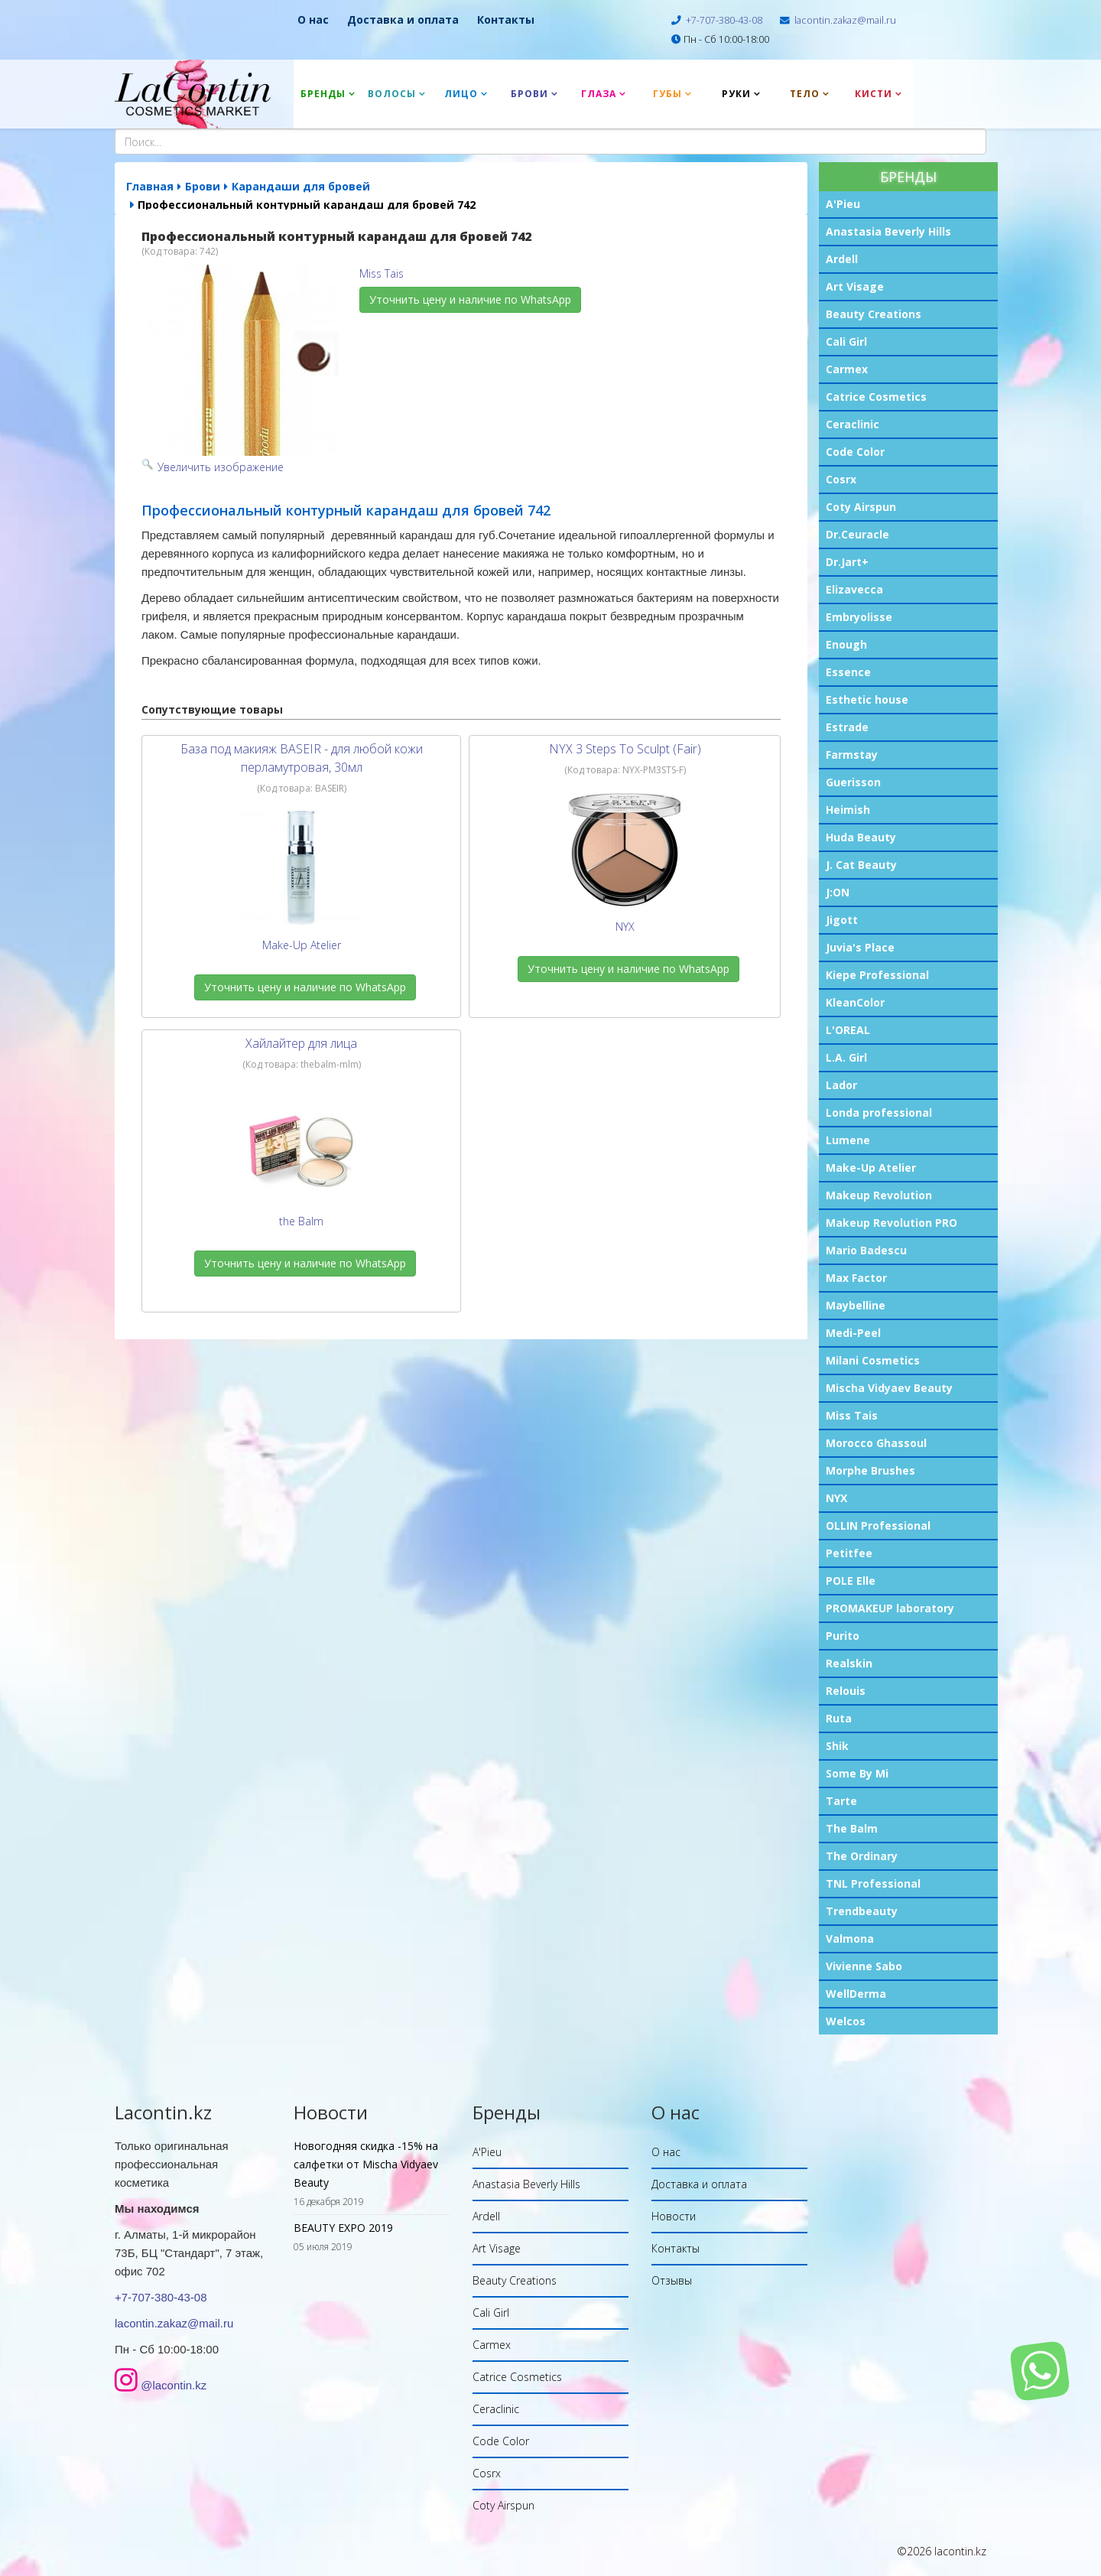 The height and width of the screenshot is (2576, 1101). I want to click on Cosrx, so click(841, 479).